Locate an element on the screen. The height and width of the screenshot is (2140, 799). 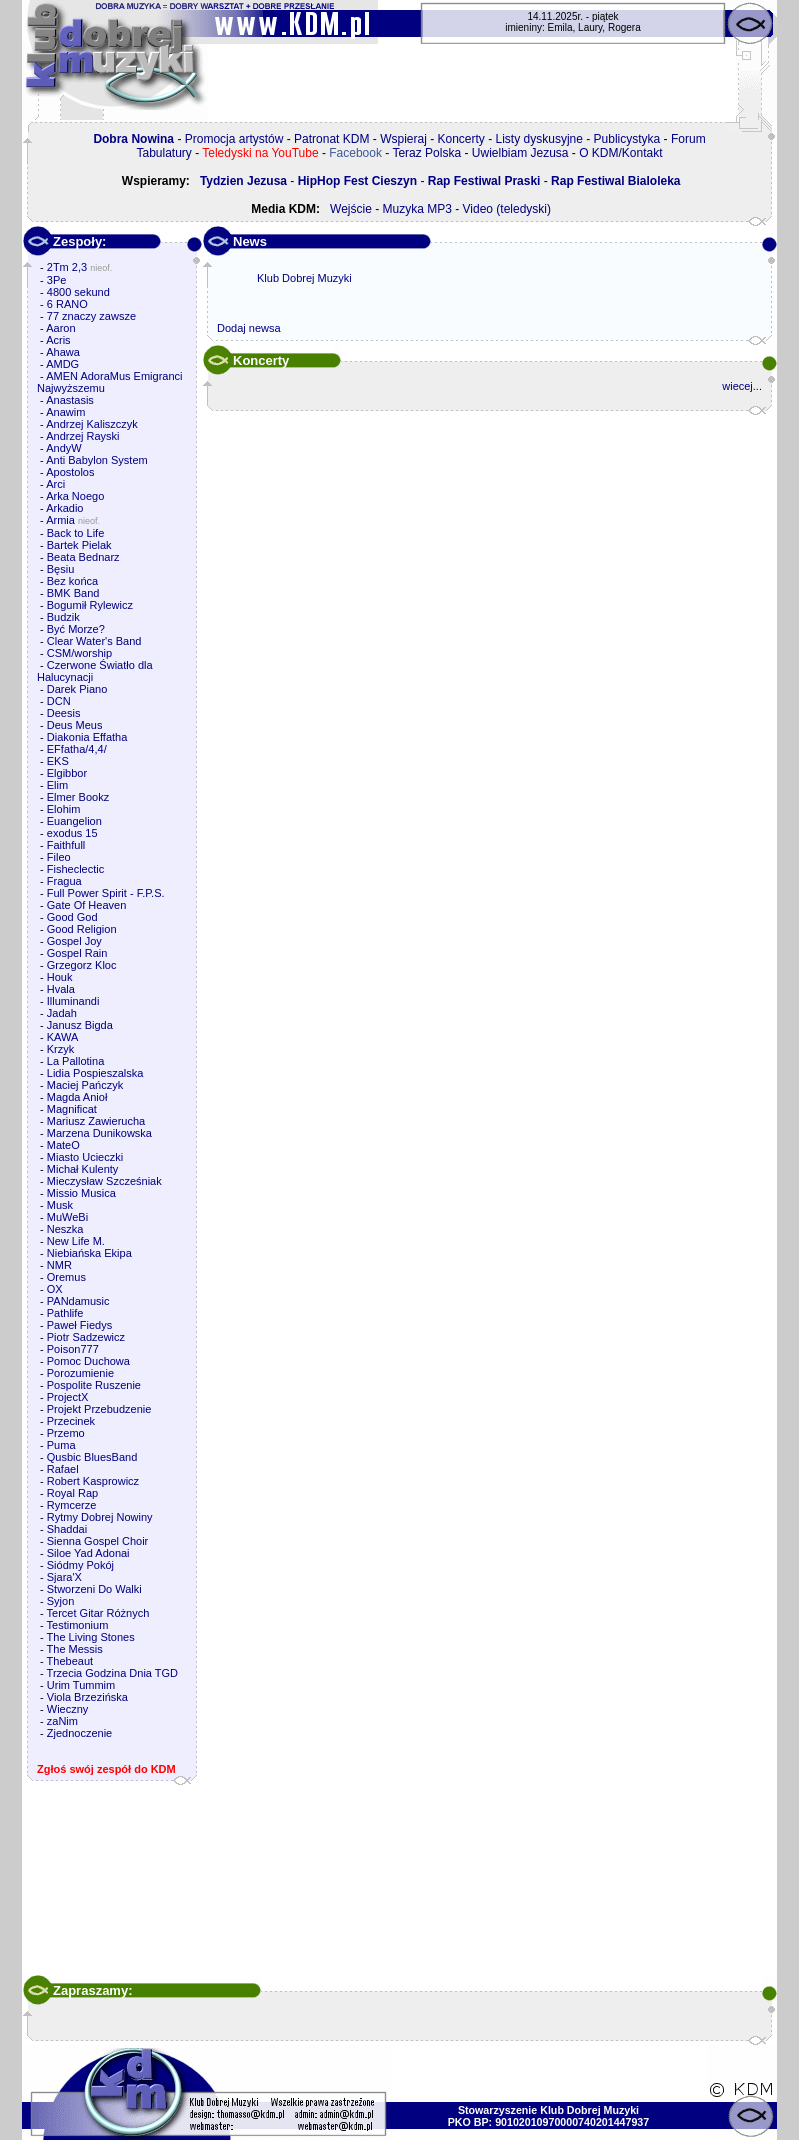
Jadah is located at coordinates (62, 1013).